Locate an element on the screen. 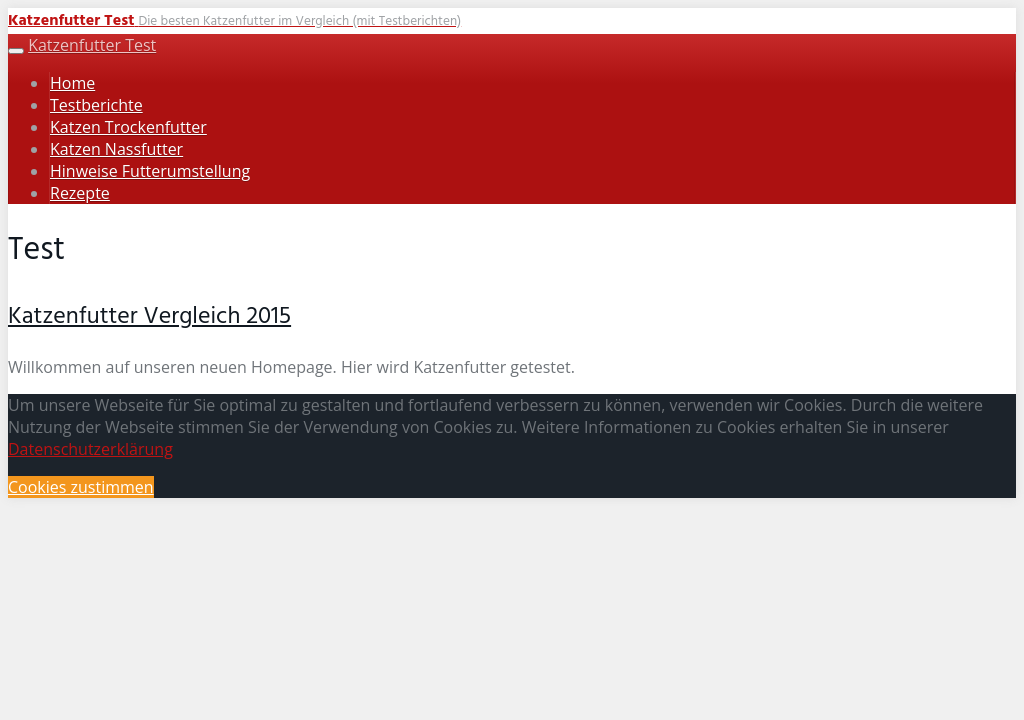 This screenshot has width=1024, height=720. Rezepte is located at coordinates (80, 193).